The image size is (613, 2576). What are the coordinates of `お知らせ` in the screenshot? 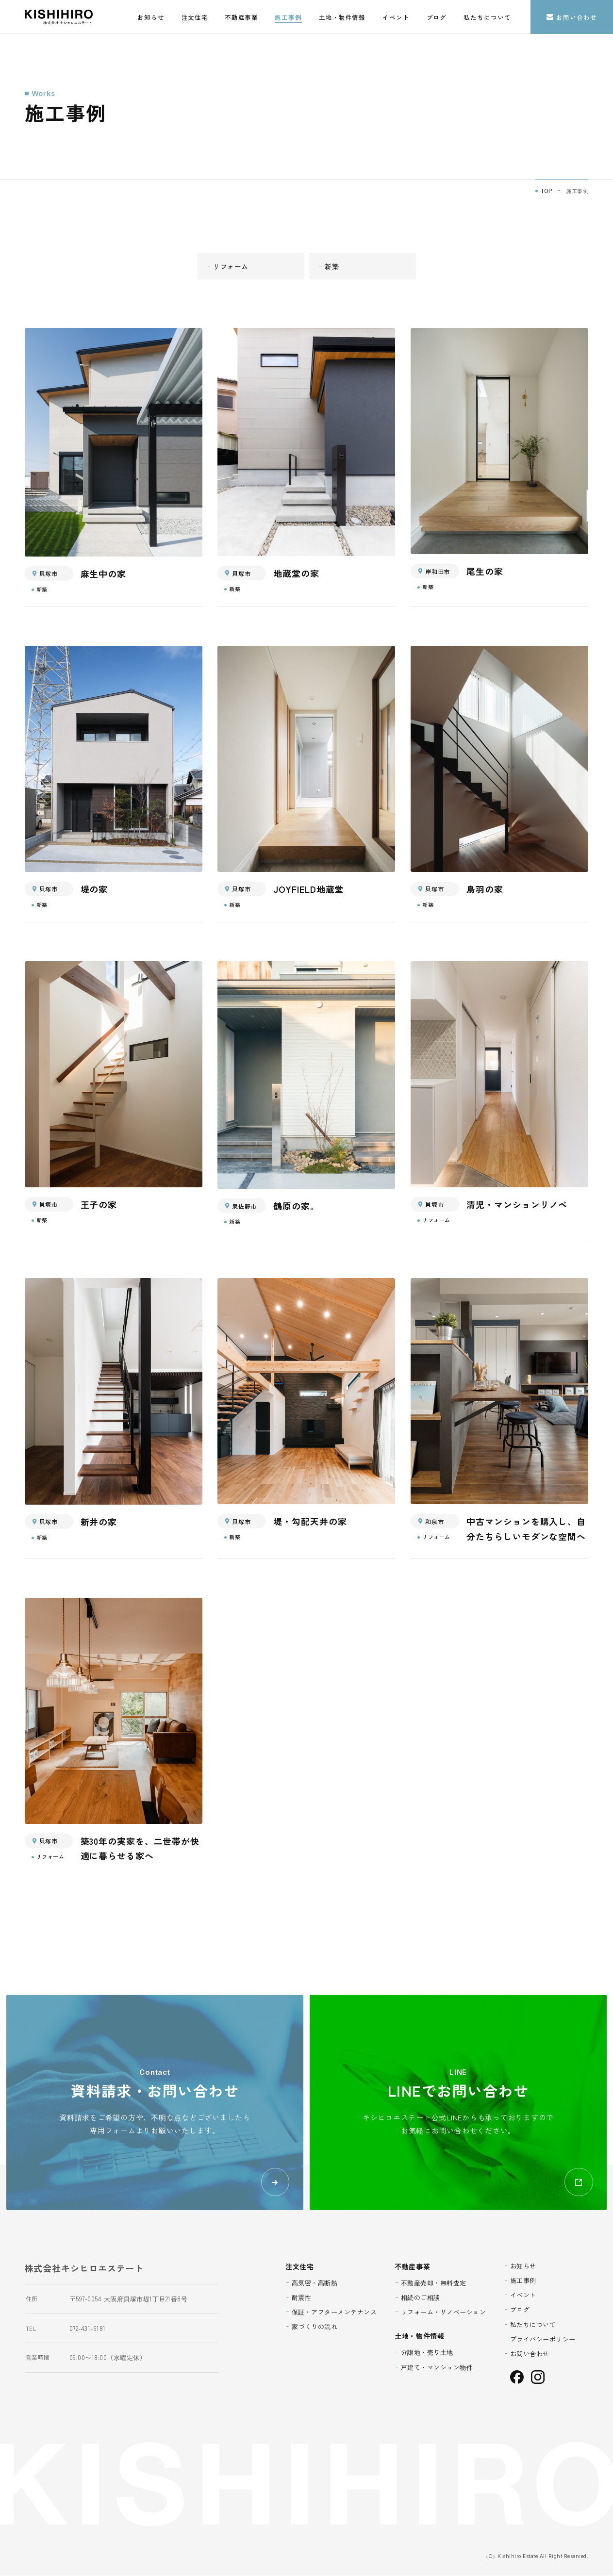 It's located at (151, 17).